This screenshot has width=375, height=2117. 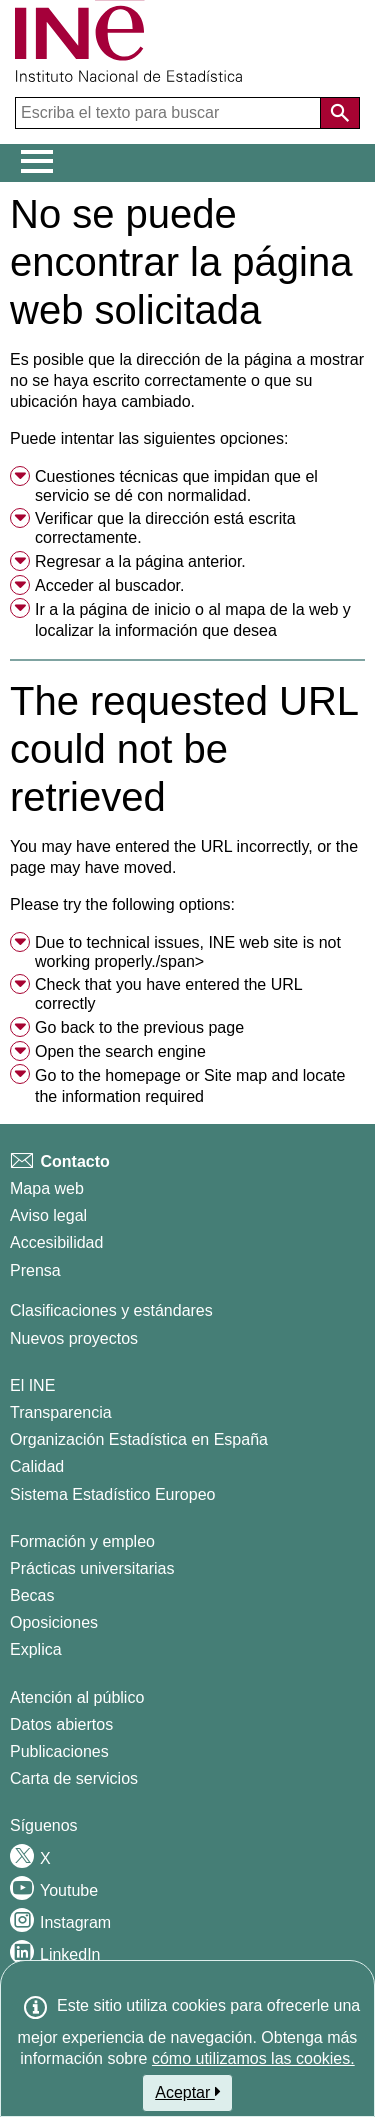 What do you see at coordinates (140, 561) in the screenshot?
I see `Regresar a la página anterior. [menuitem]` at bounding box center [140, 561].